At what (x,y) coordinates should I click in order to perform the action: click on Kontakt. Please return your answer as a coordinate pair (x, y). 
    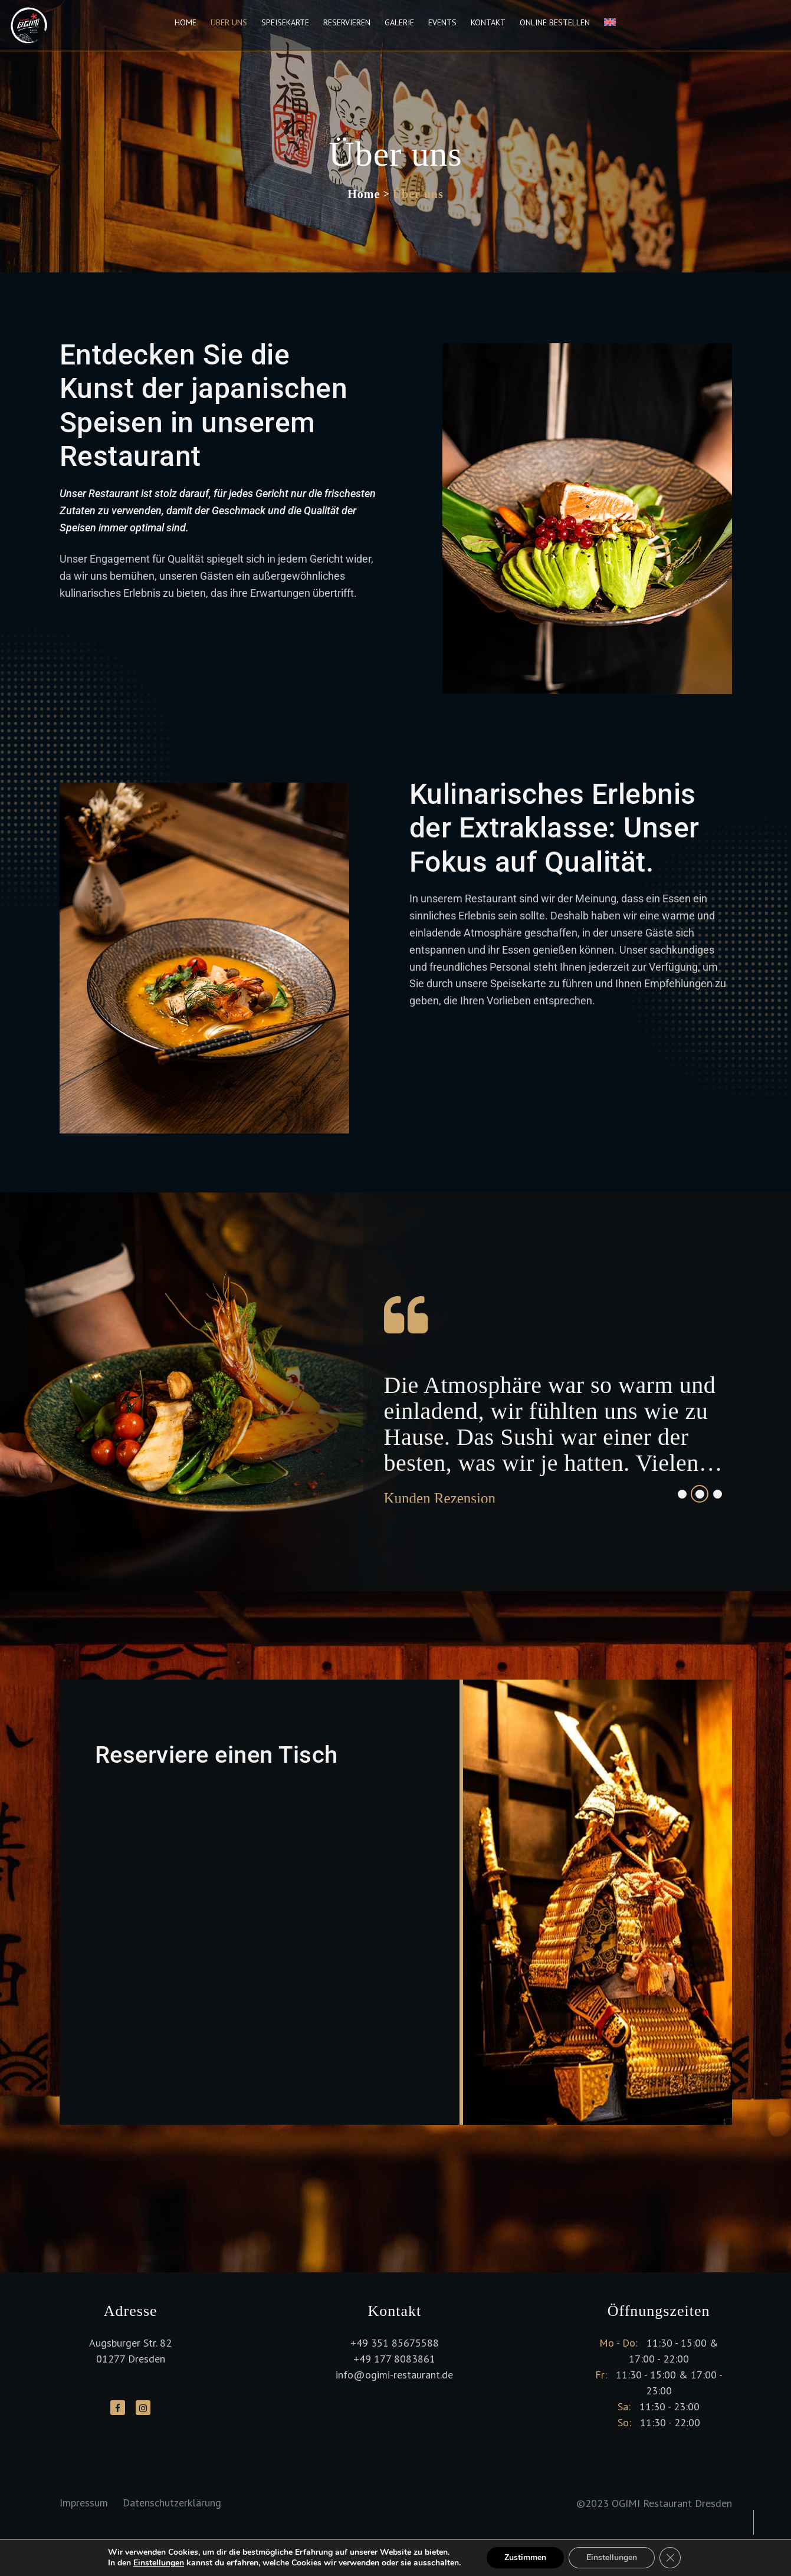
    Looking at the image, I should click on (488, 22).